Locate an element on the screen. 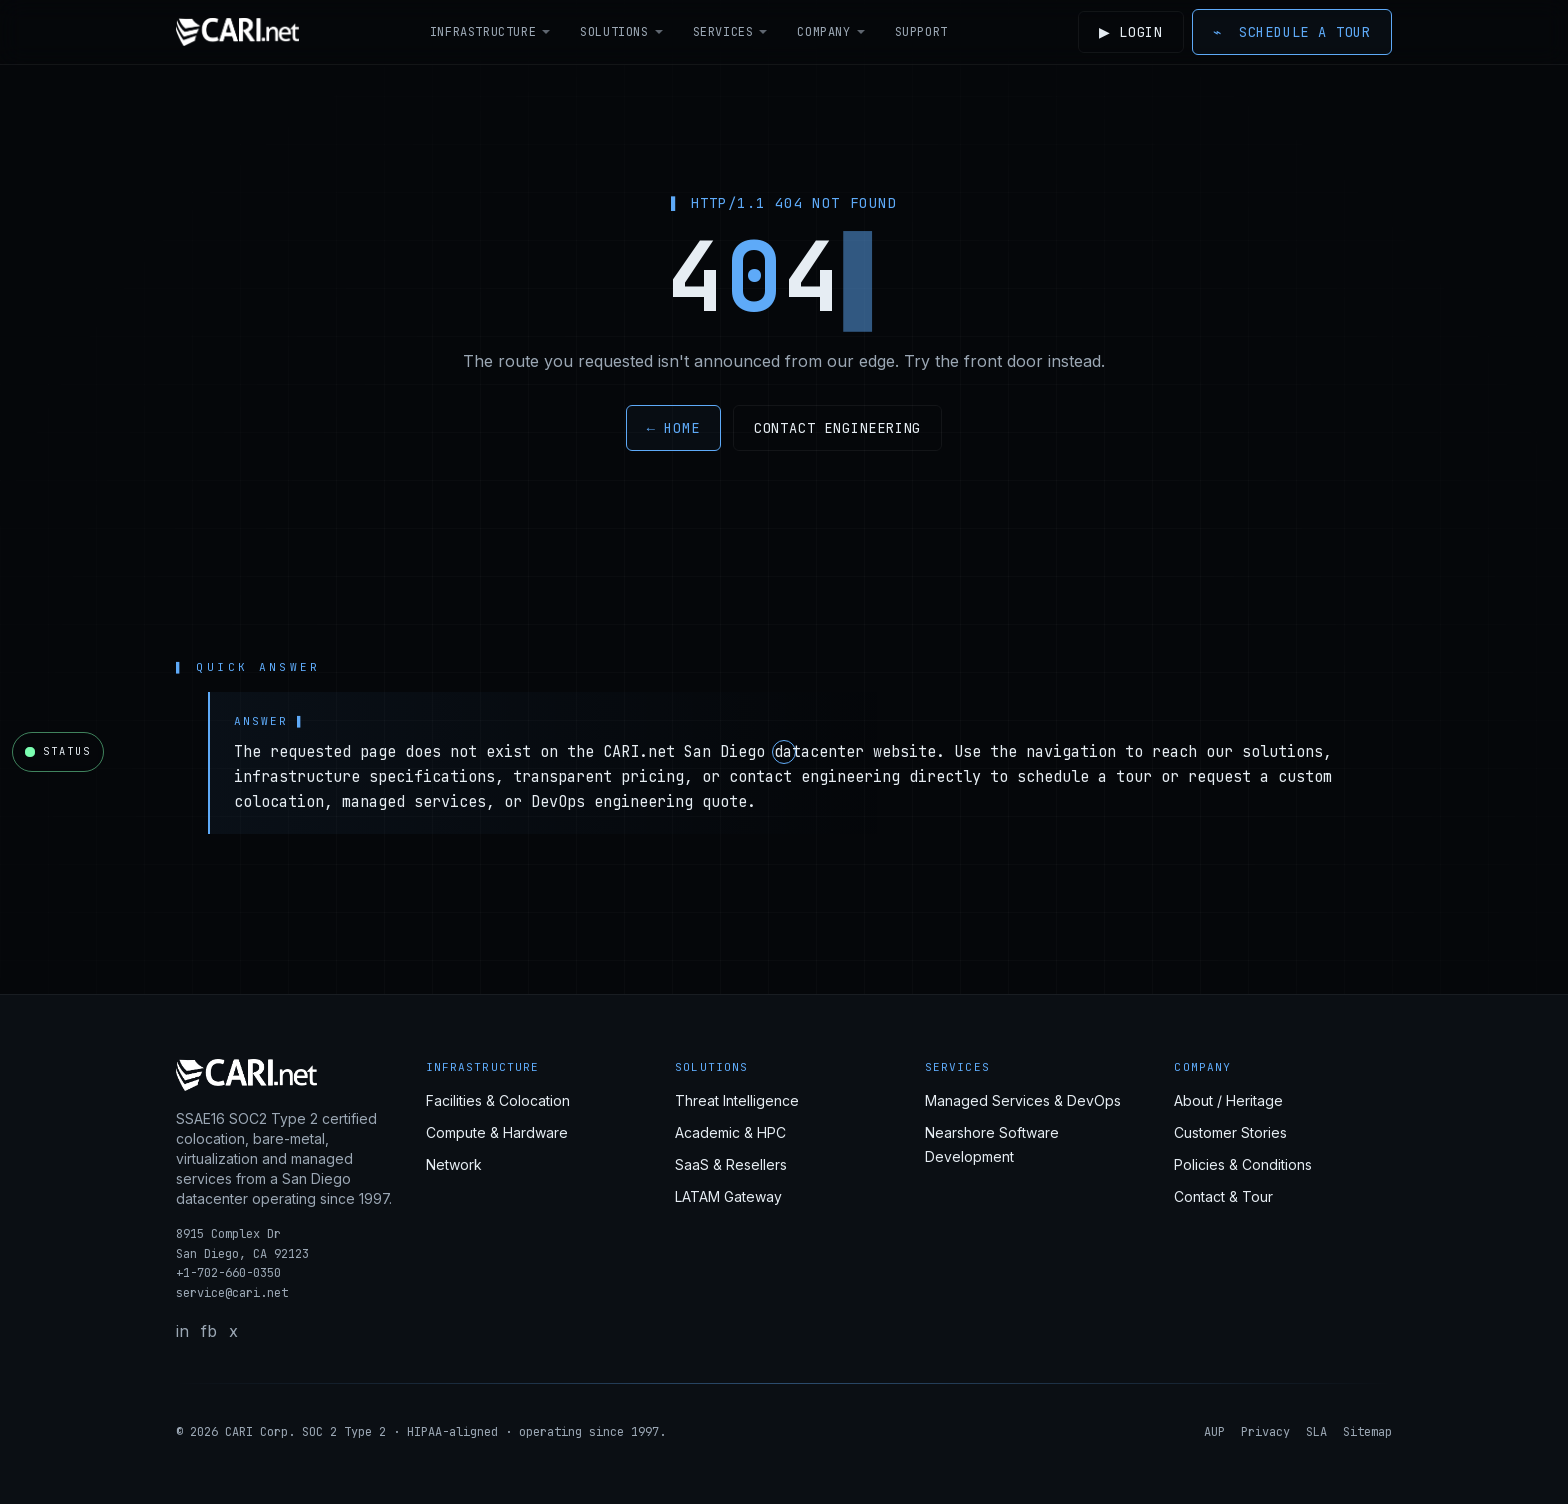 The image size is (1568, 1504). Login is located at coordinates (1128, 32).